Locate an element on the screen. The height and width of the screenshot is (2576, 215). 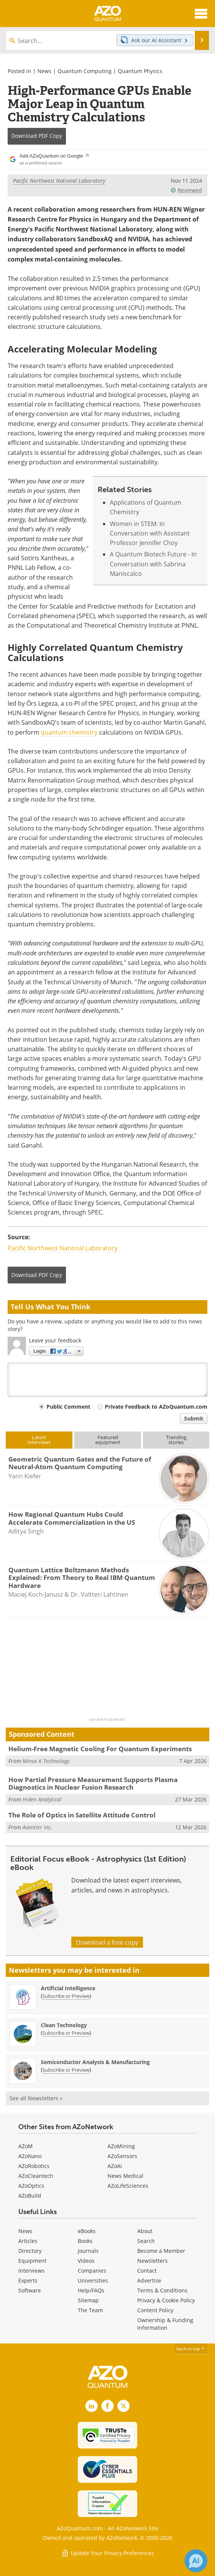
Search is located at coordinates (146, 2240).